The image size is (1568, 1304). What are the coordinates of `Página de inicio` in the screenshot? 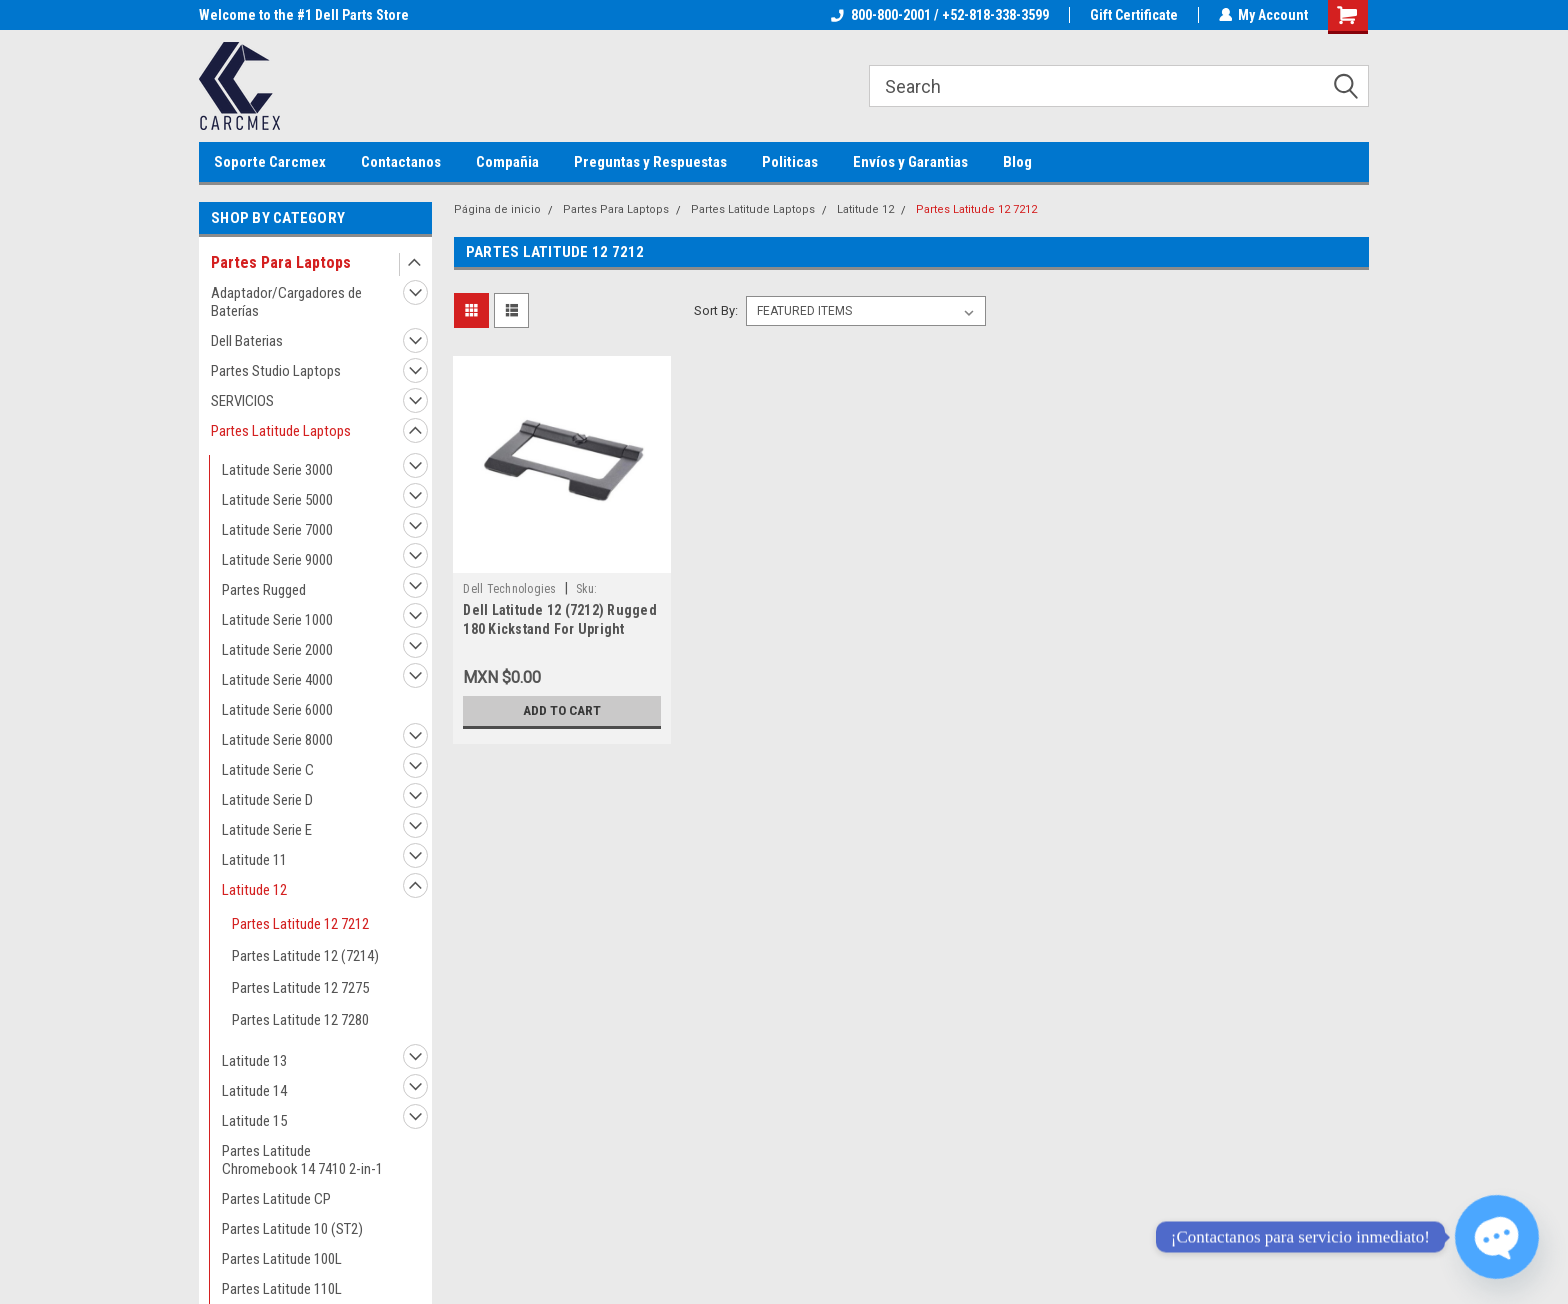 It's located at (497, 209).